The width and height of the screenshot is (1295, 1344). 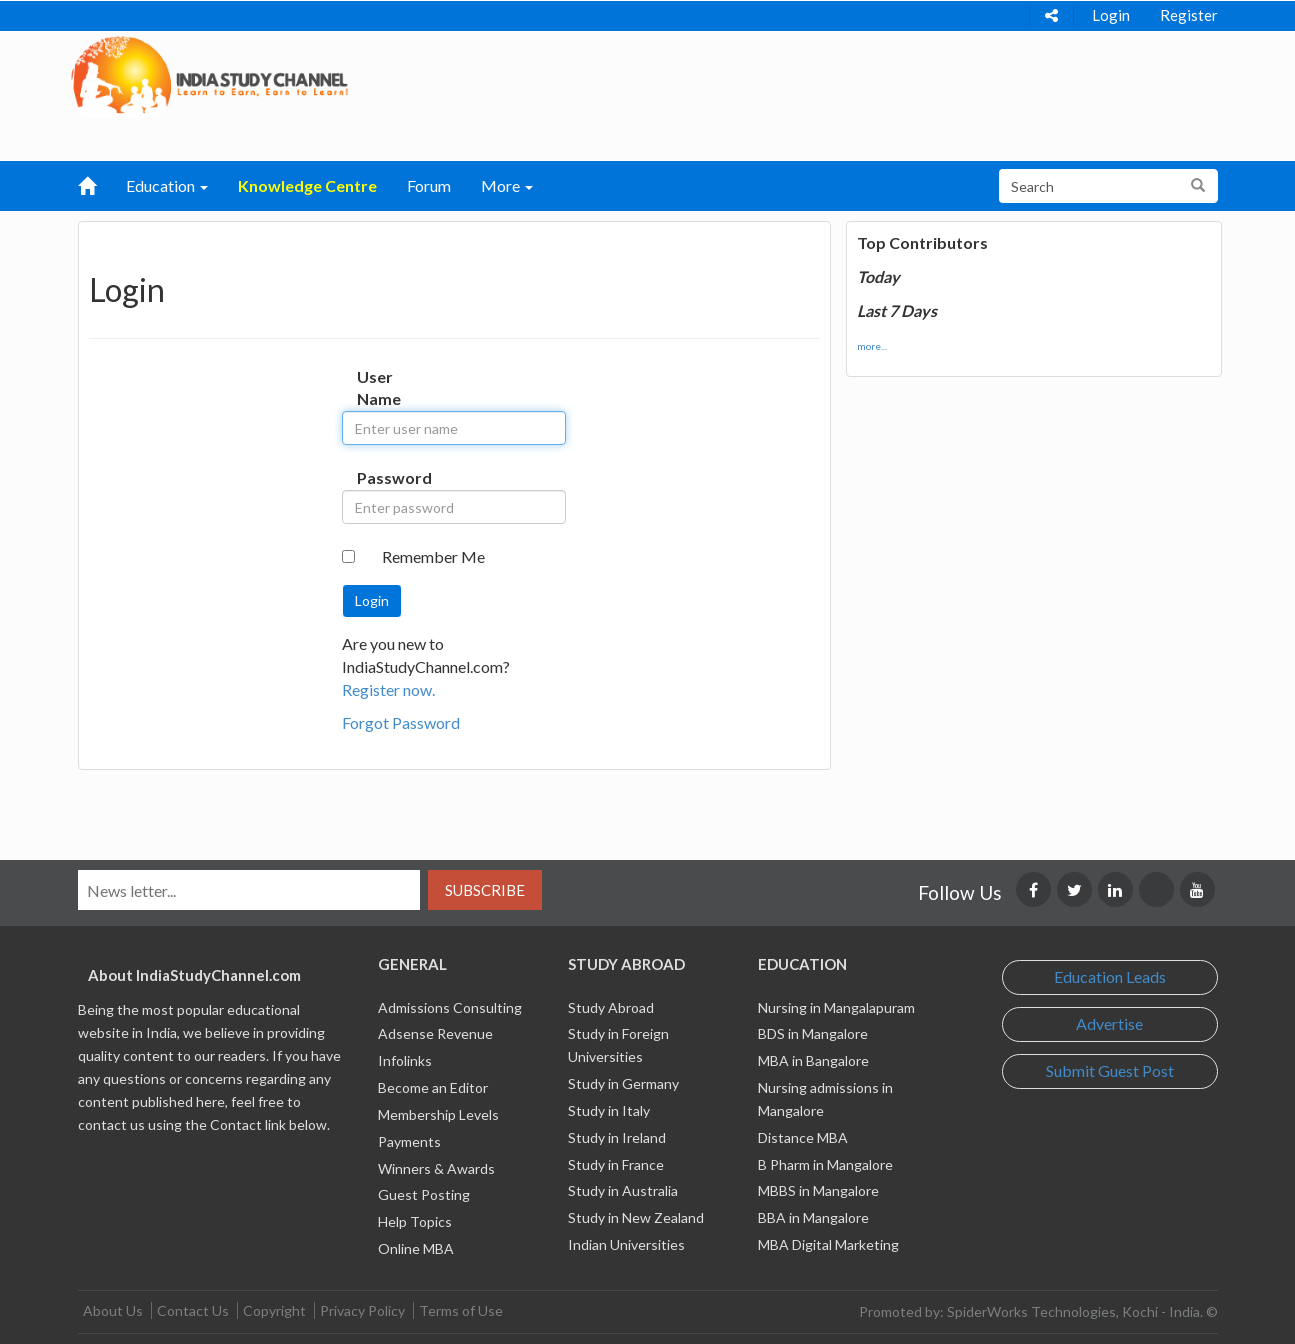 What do you see at coordinates (623, 1190) in the screenshot?
I see `Study in Australia` at bounding box center [623, 1190].